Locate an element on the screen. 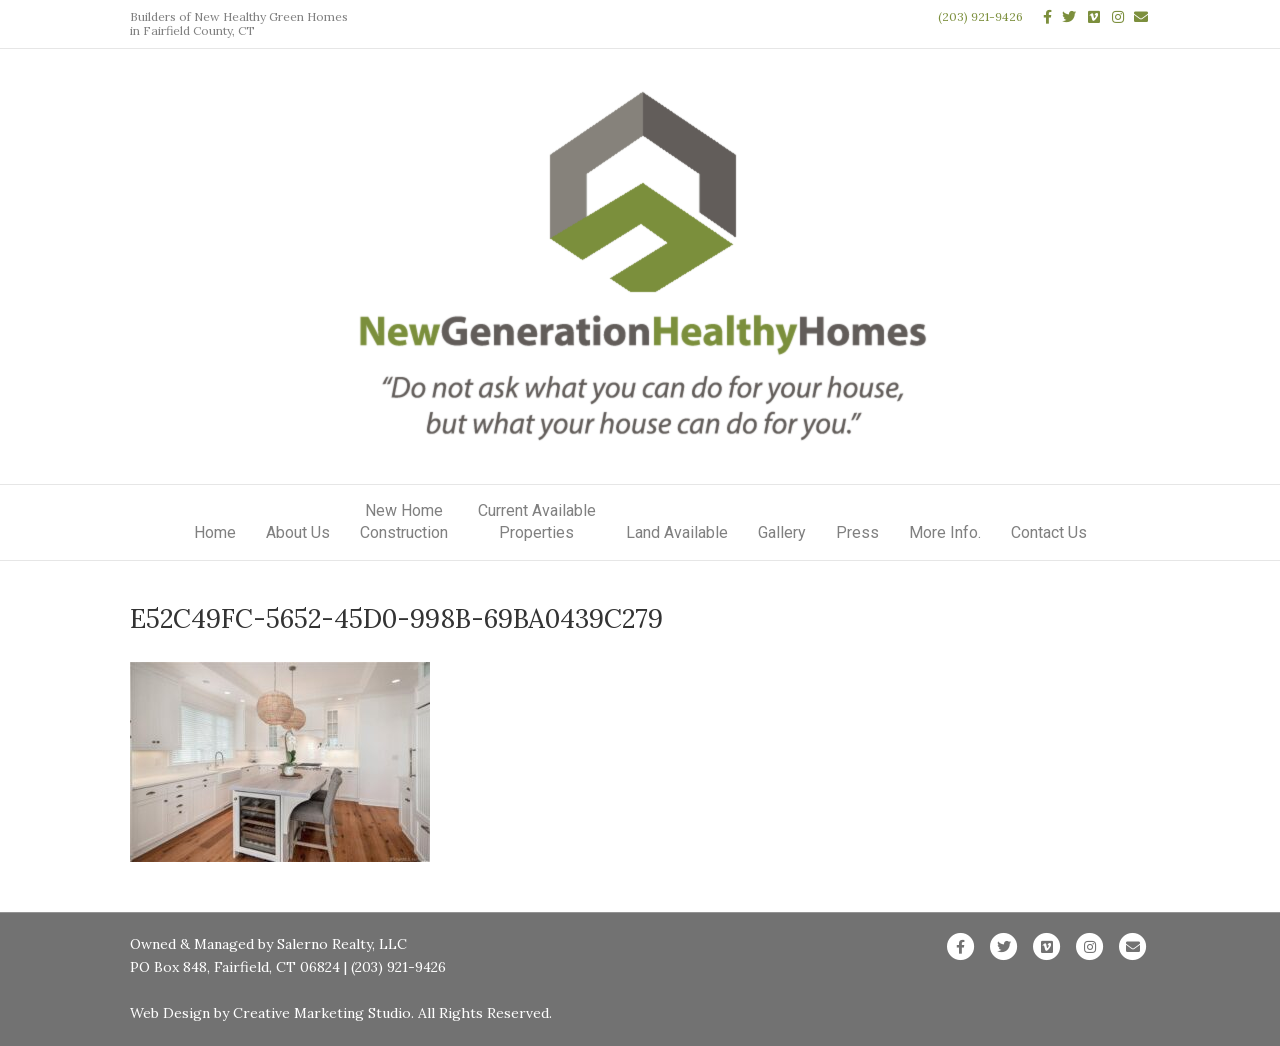 The height and width of the screenshot is (1046, 1280). Land Available is located at coordinates (677, 532).